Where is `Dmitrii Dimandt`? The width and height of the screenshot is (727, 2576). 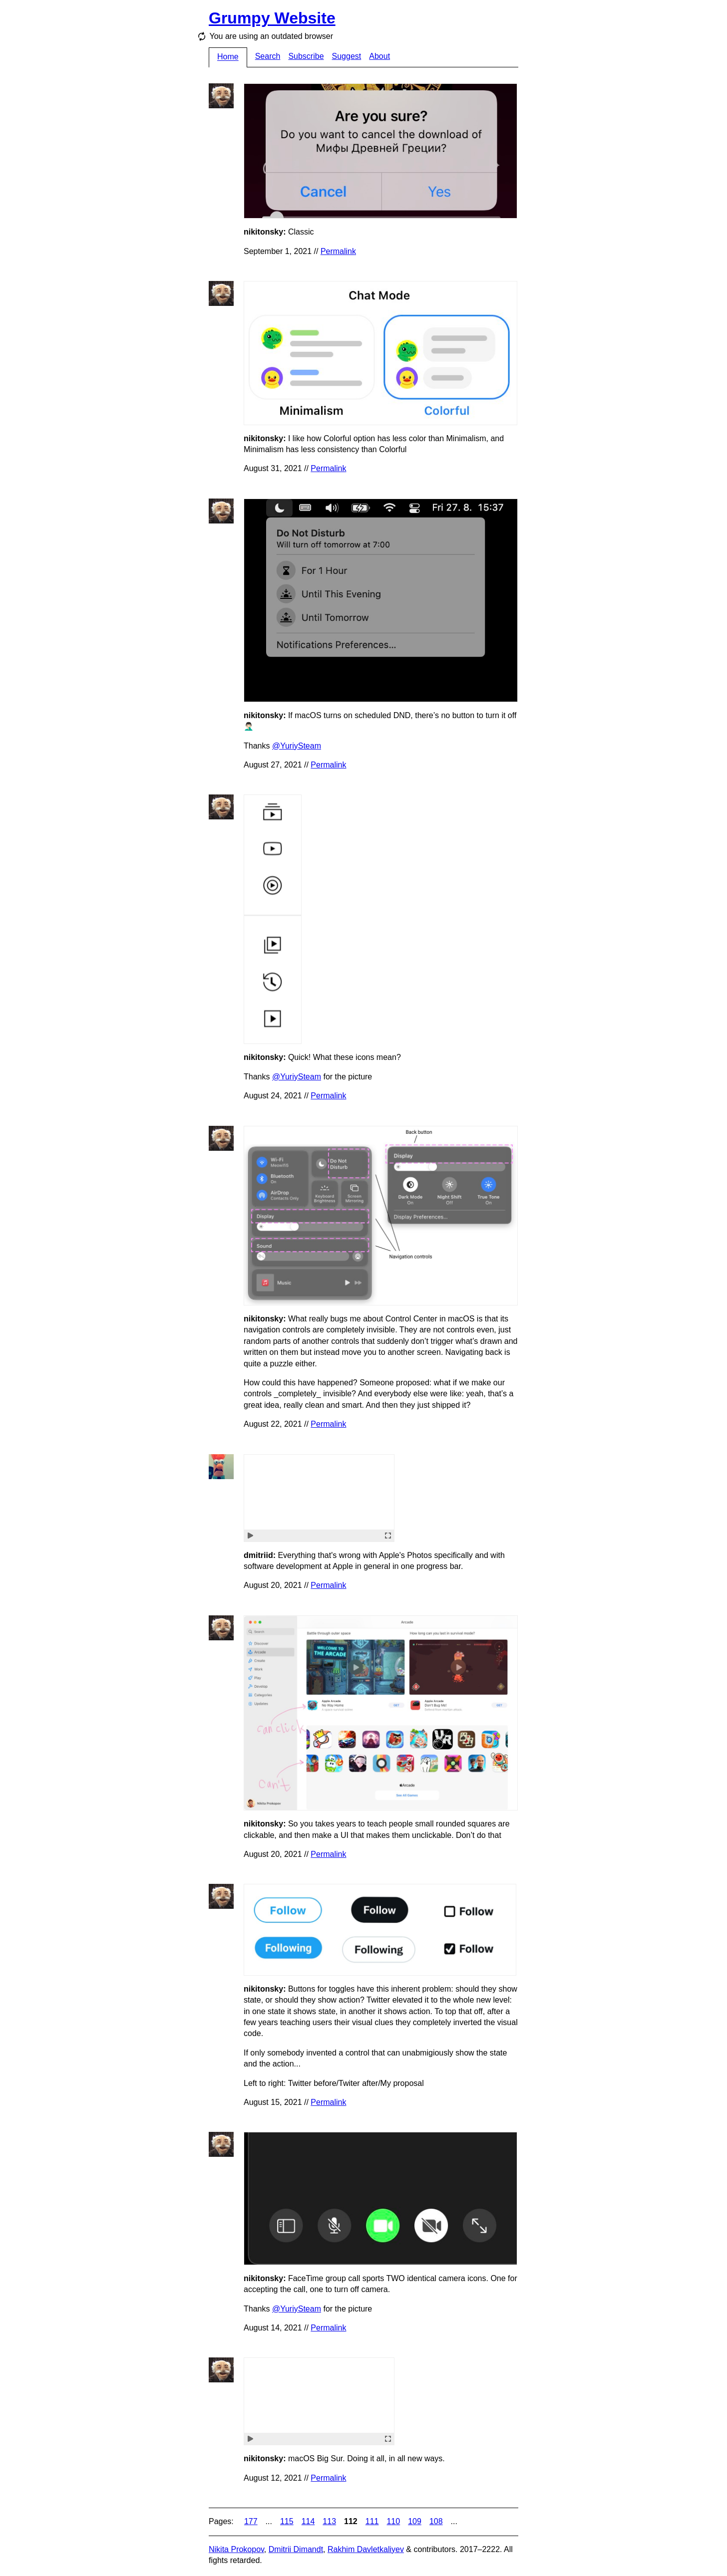
Dmitrii Dimandt is located at coordinates (296, 2549).